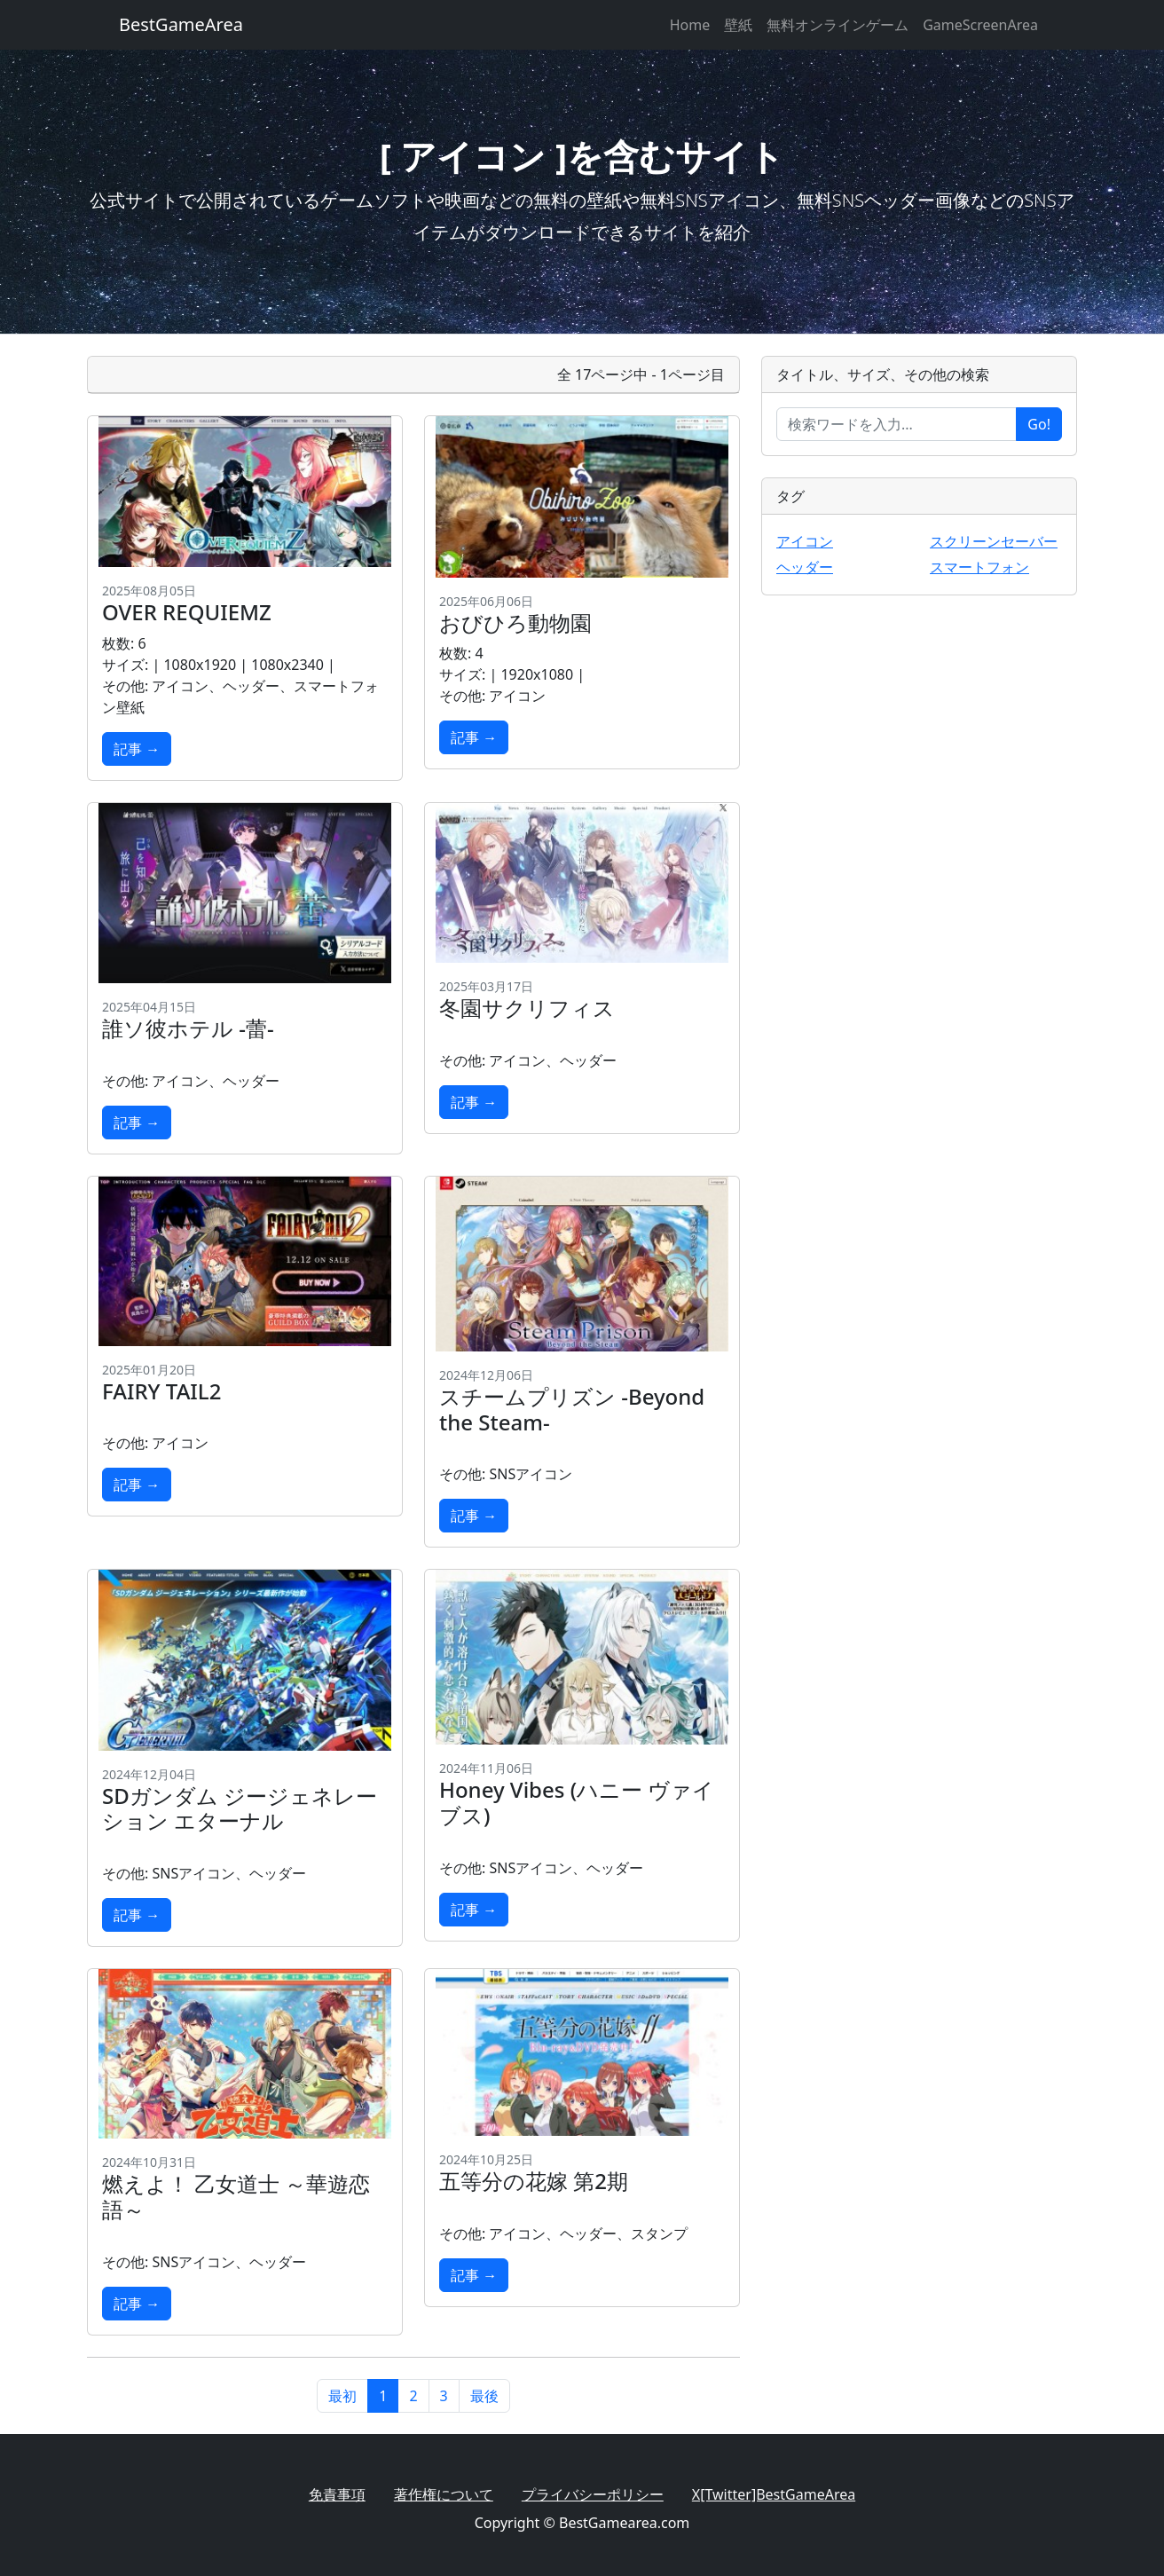 The image size is (1164, 2576). What do you see at coordinates (896, 424) in the screenshot?
I see `[Enter search term...]` at bounding box center [896, 424].